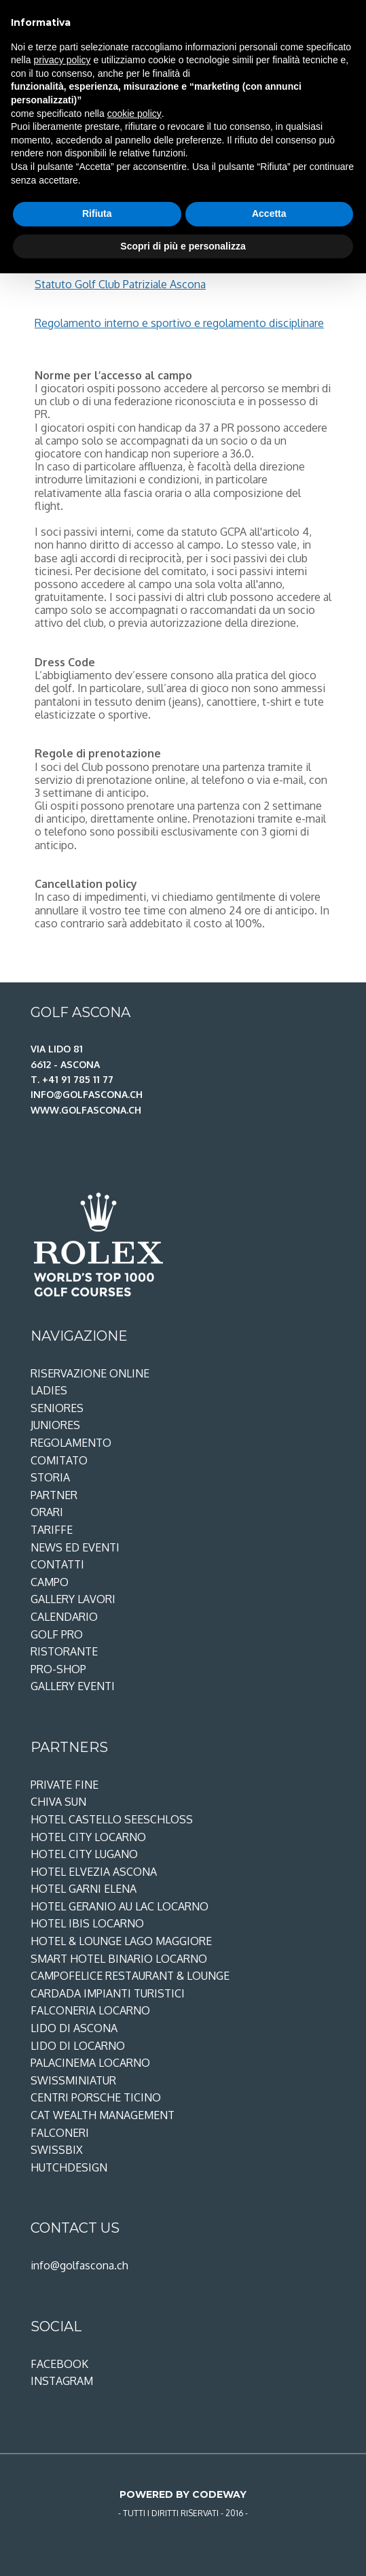 The image size is (366, 2576). I want to click on cookie policy [button], so click(134, 113).